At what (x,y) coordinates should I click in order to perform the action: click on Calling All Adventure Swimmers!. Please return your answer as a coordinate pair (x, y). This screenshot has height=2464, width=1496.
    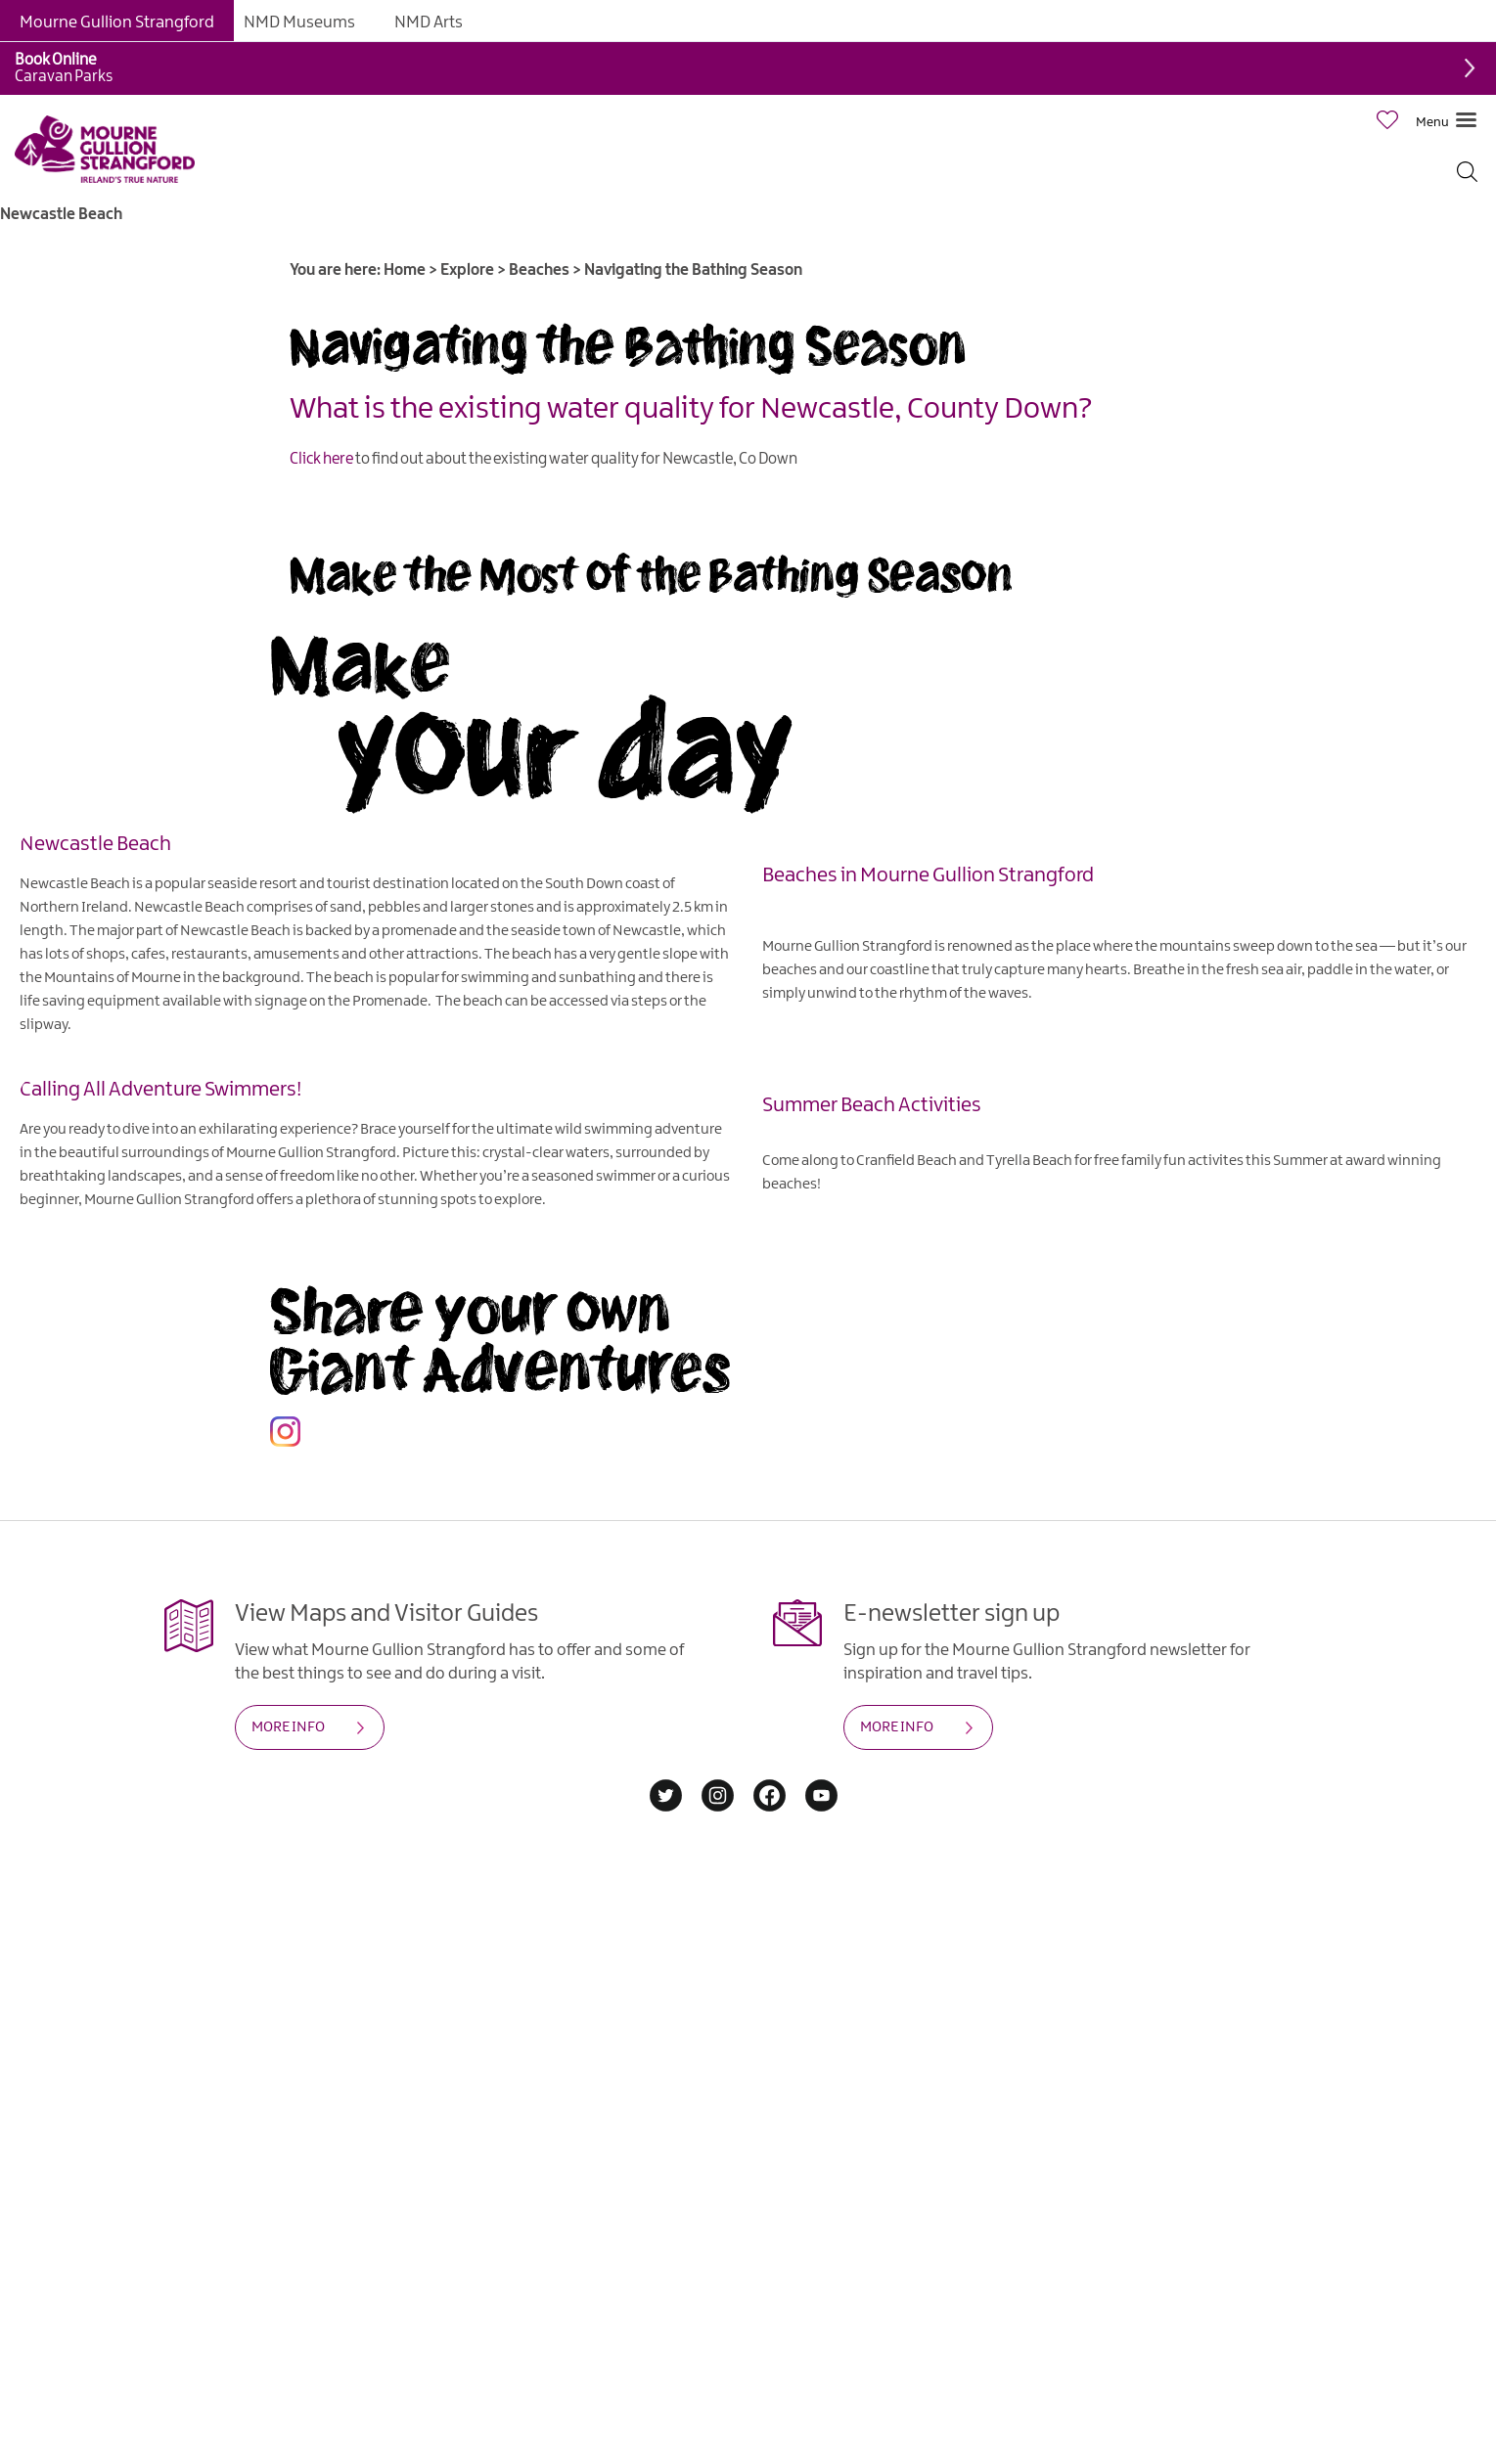
    Looking at the image, I should click on (160, 1088).